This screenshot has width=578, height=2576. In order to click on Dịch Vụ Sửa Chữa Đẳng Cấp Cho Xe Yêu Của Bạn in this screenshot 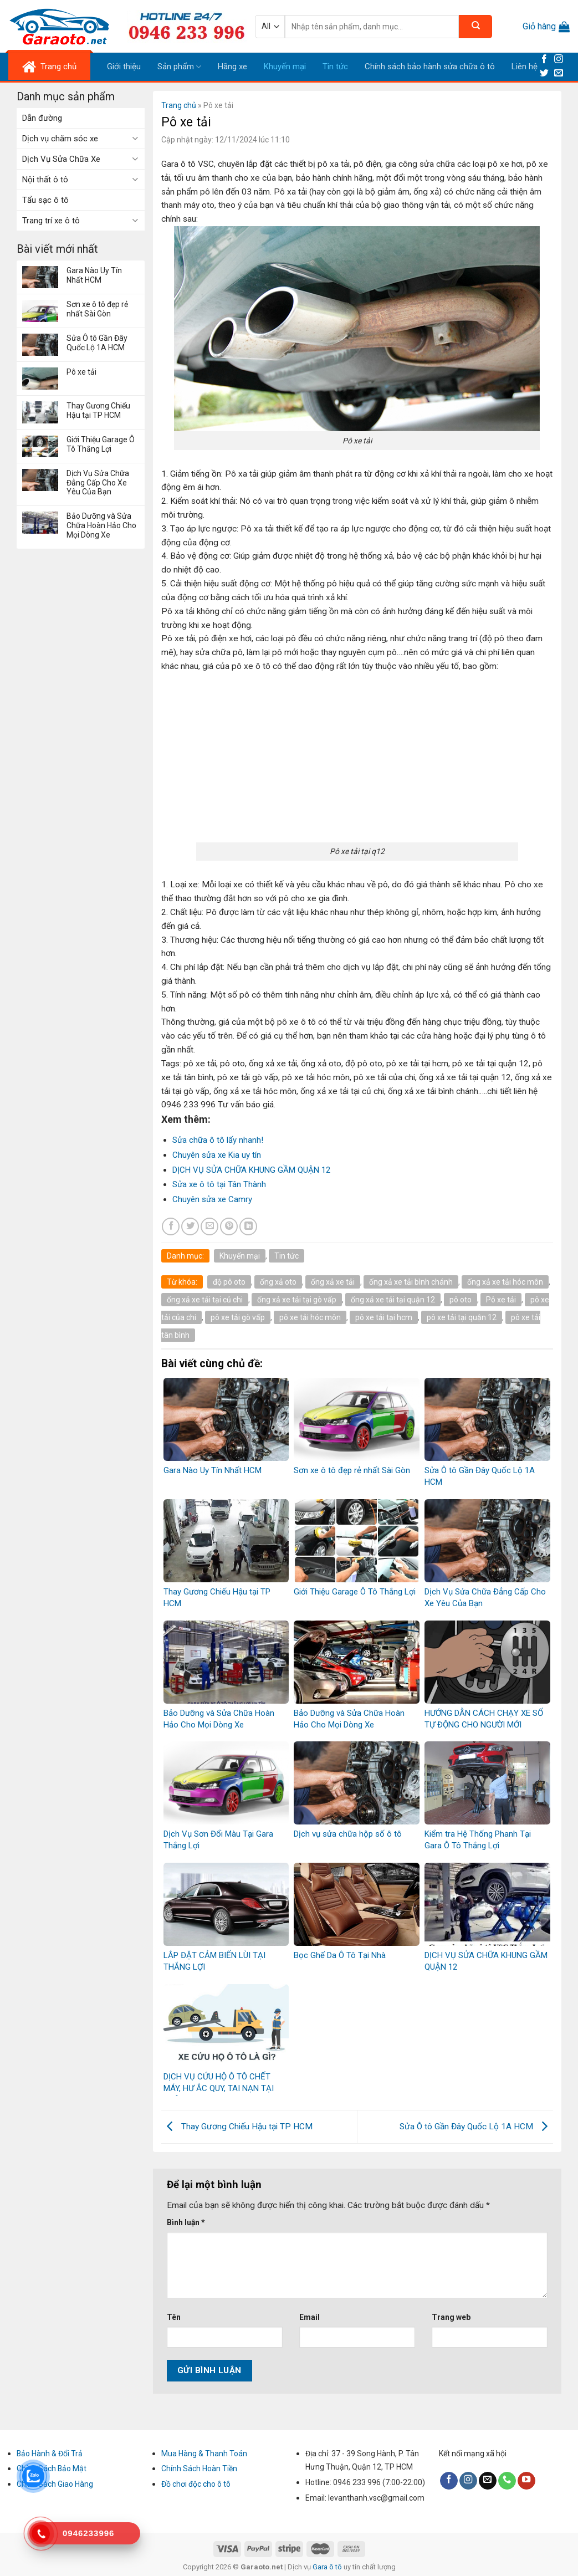, I will do `click(98, 483)`.